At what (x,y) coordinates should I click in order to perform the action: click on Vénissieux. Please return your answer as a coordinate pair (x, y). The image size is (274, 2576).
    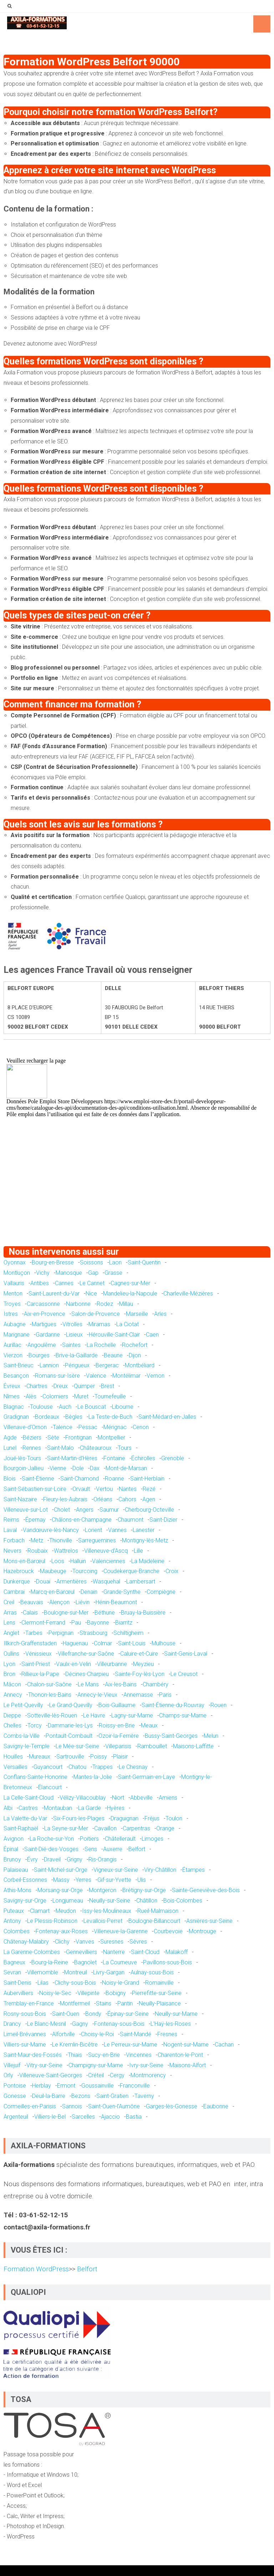
    Looking at the image, I should click on (38, 1653).